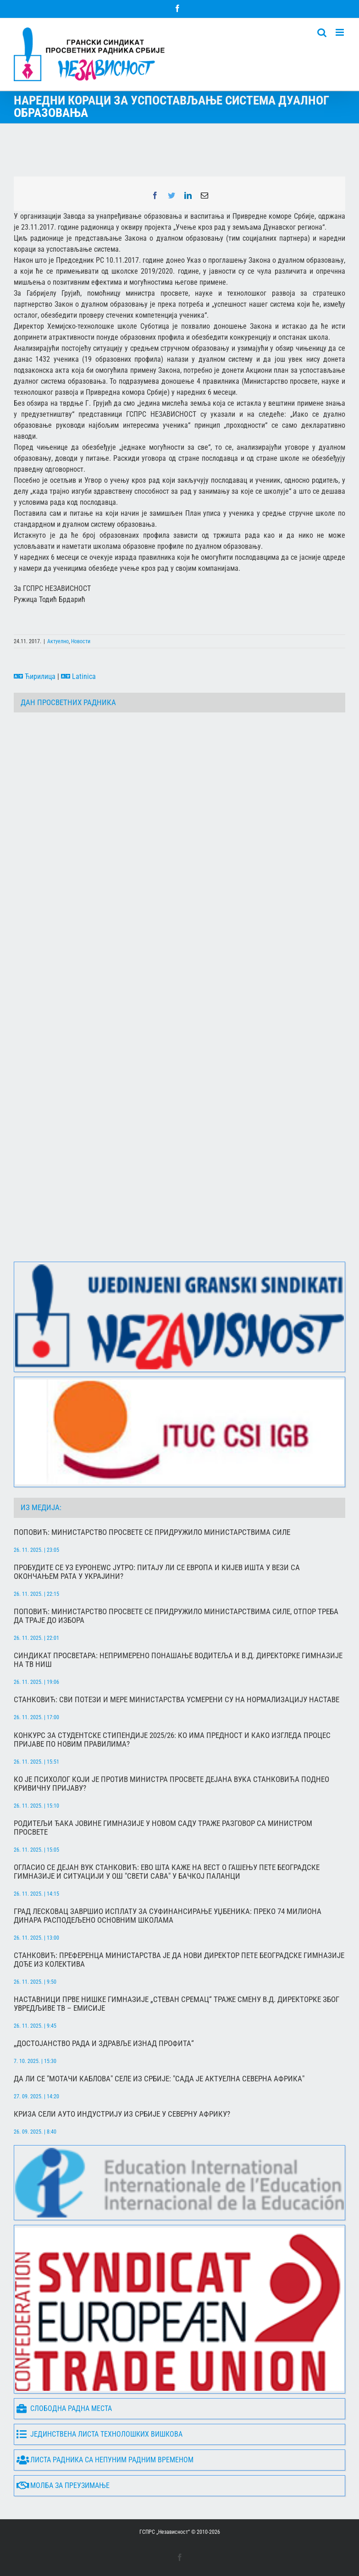 This screenshot has height=2576, width=359. I want to click on Листа радника са непуним радним временом, so click(105, 2460).